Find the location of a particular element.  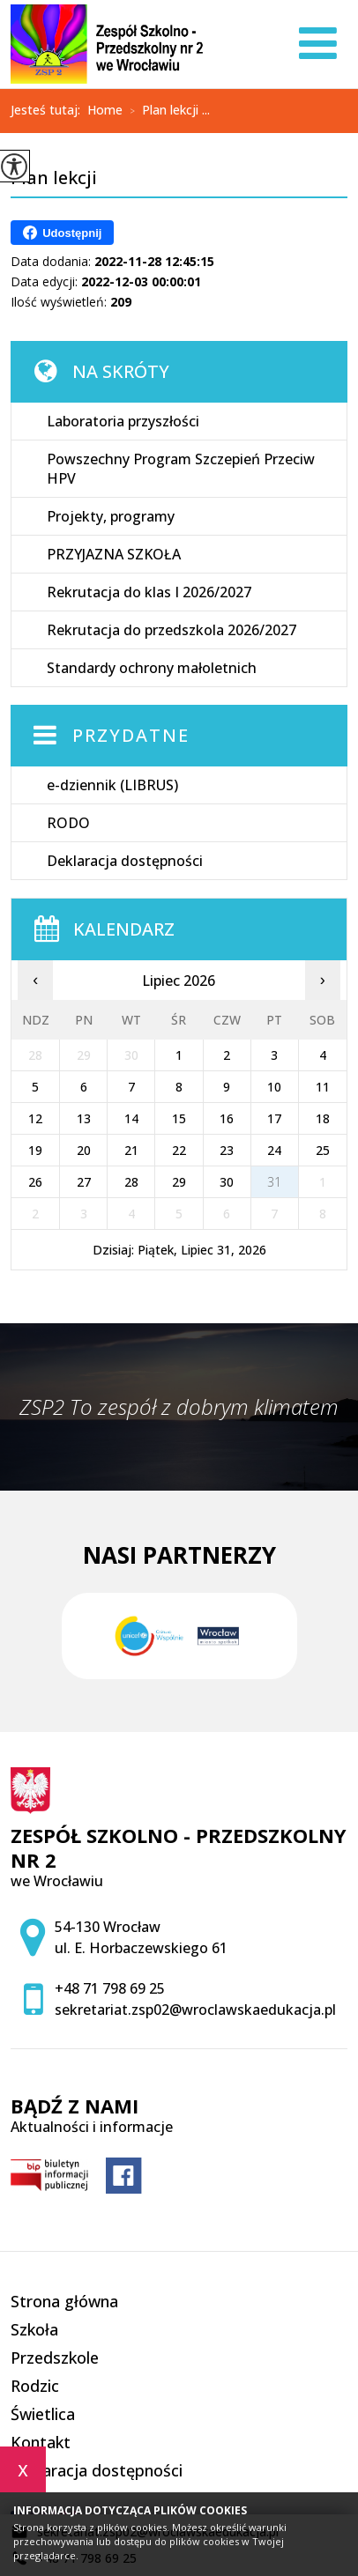

20 is located at coordinates (84, 1150).